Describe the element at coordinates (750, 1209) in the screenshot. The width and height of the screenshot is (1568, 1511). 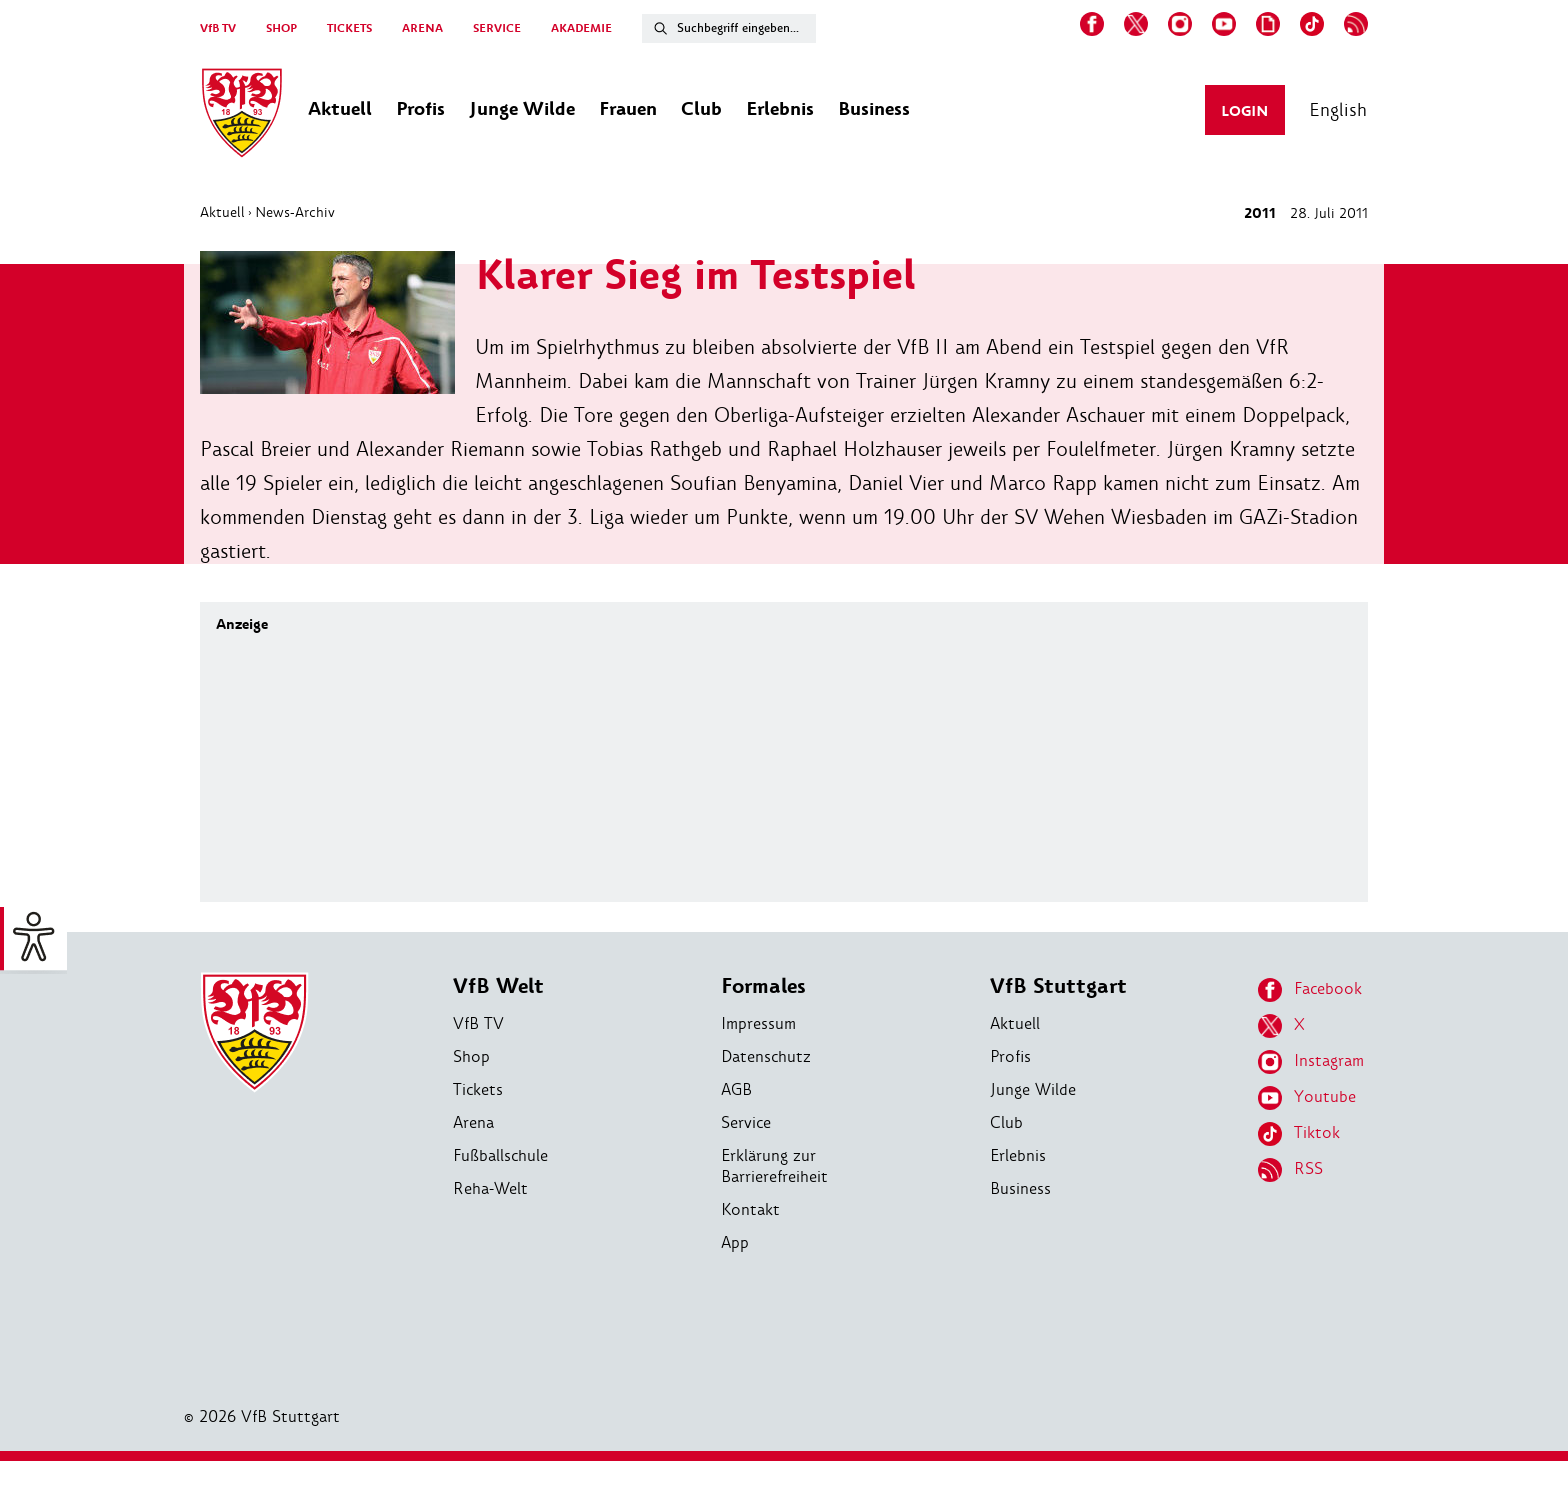
I see `Kontakt` at that location.